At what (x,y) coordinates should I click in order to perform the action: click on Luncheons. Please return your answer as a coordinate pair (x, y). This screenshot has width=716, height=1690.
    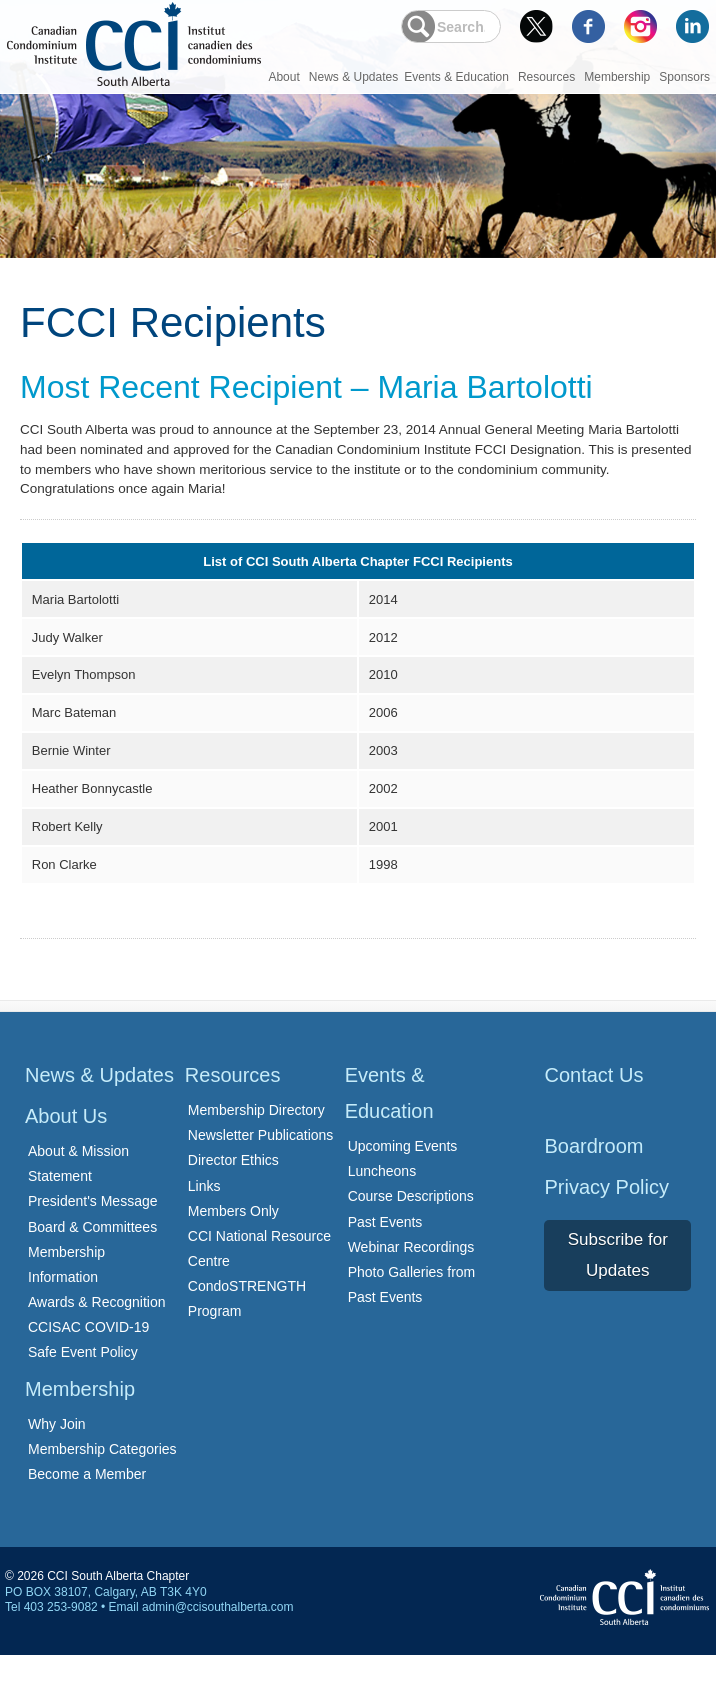
    Looking at the image, I should click on (382, 1206).